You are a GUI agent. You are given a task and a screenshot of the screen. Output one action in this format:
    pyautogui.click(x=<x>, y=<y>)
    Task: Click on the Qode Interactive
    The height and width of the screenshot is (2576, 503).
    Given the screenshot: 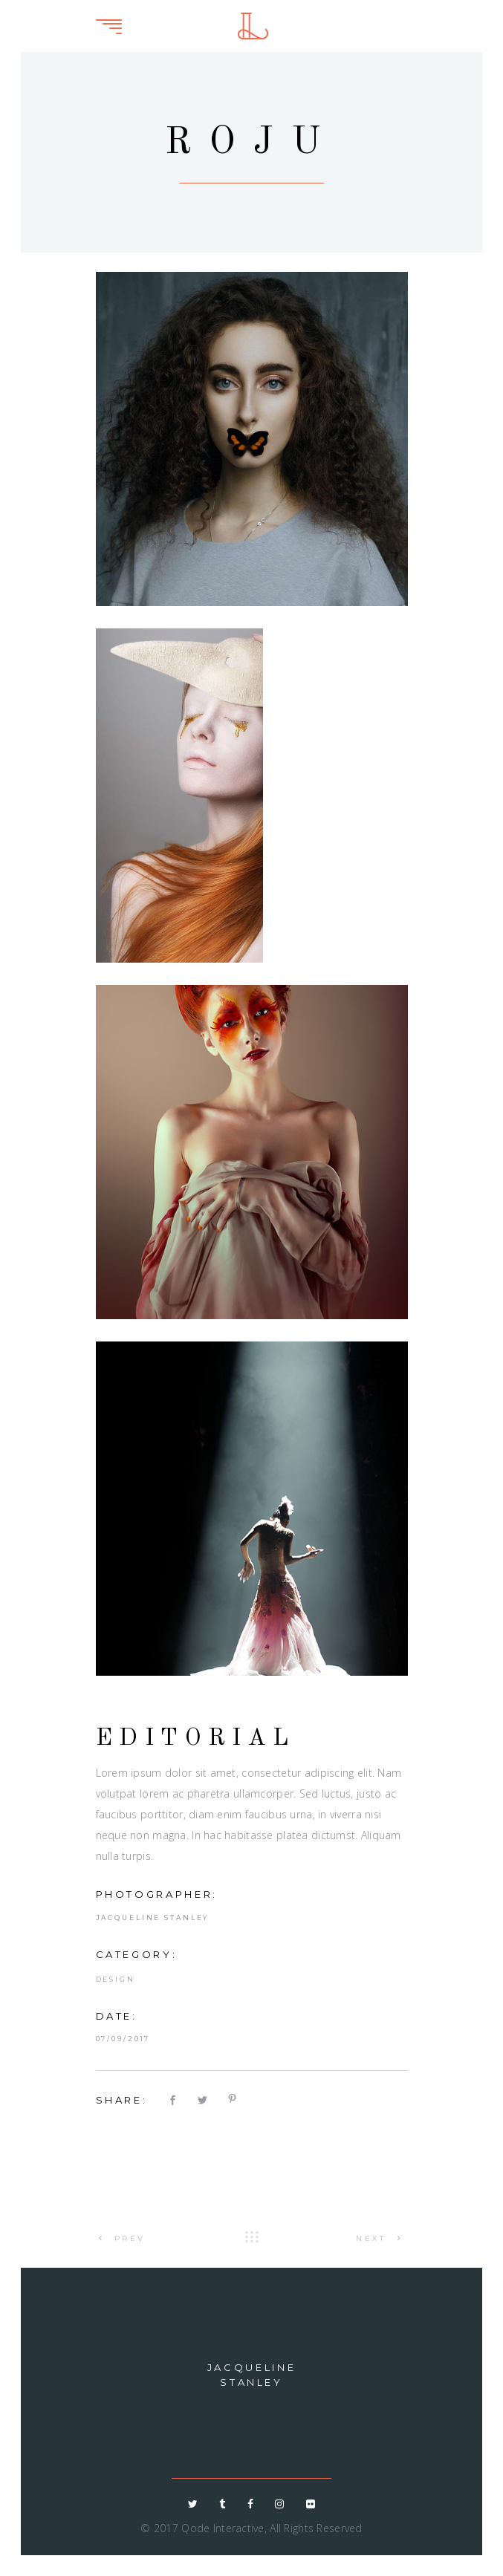 What is the action you would take?
    pyautogui.click(x=222, y=2528)
    